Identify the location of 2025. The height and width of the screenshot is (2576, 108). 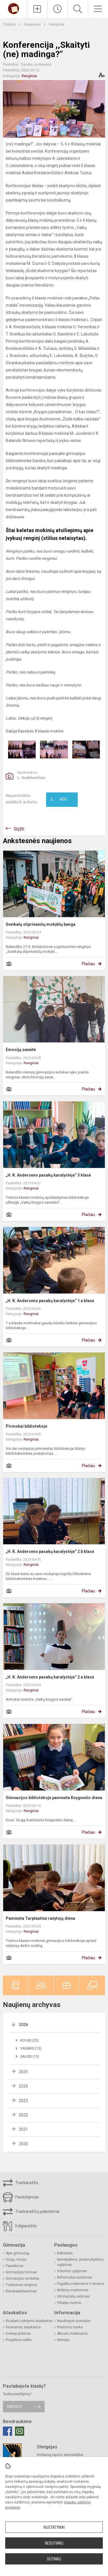
(23, 2071).